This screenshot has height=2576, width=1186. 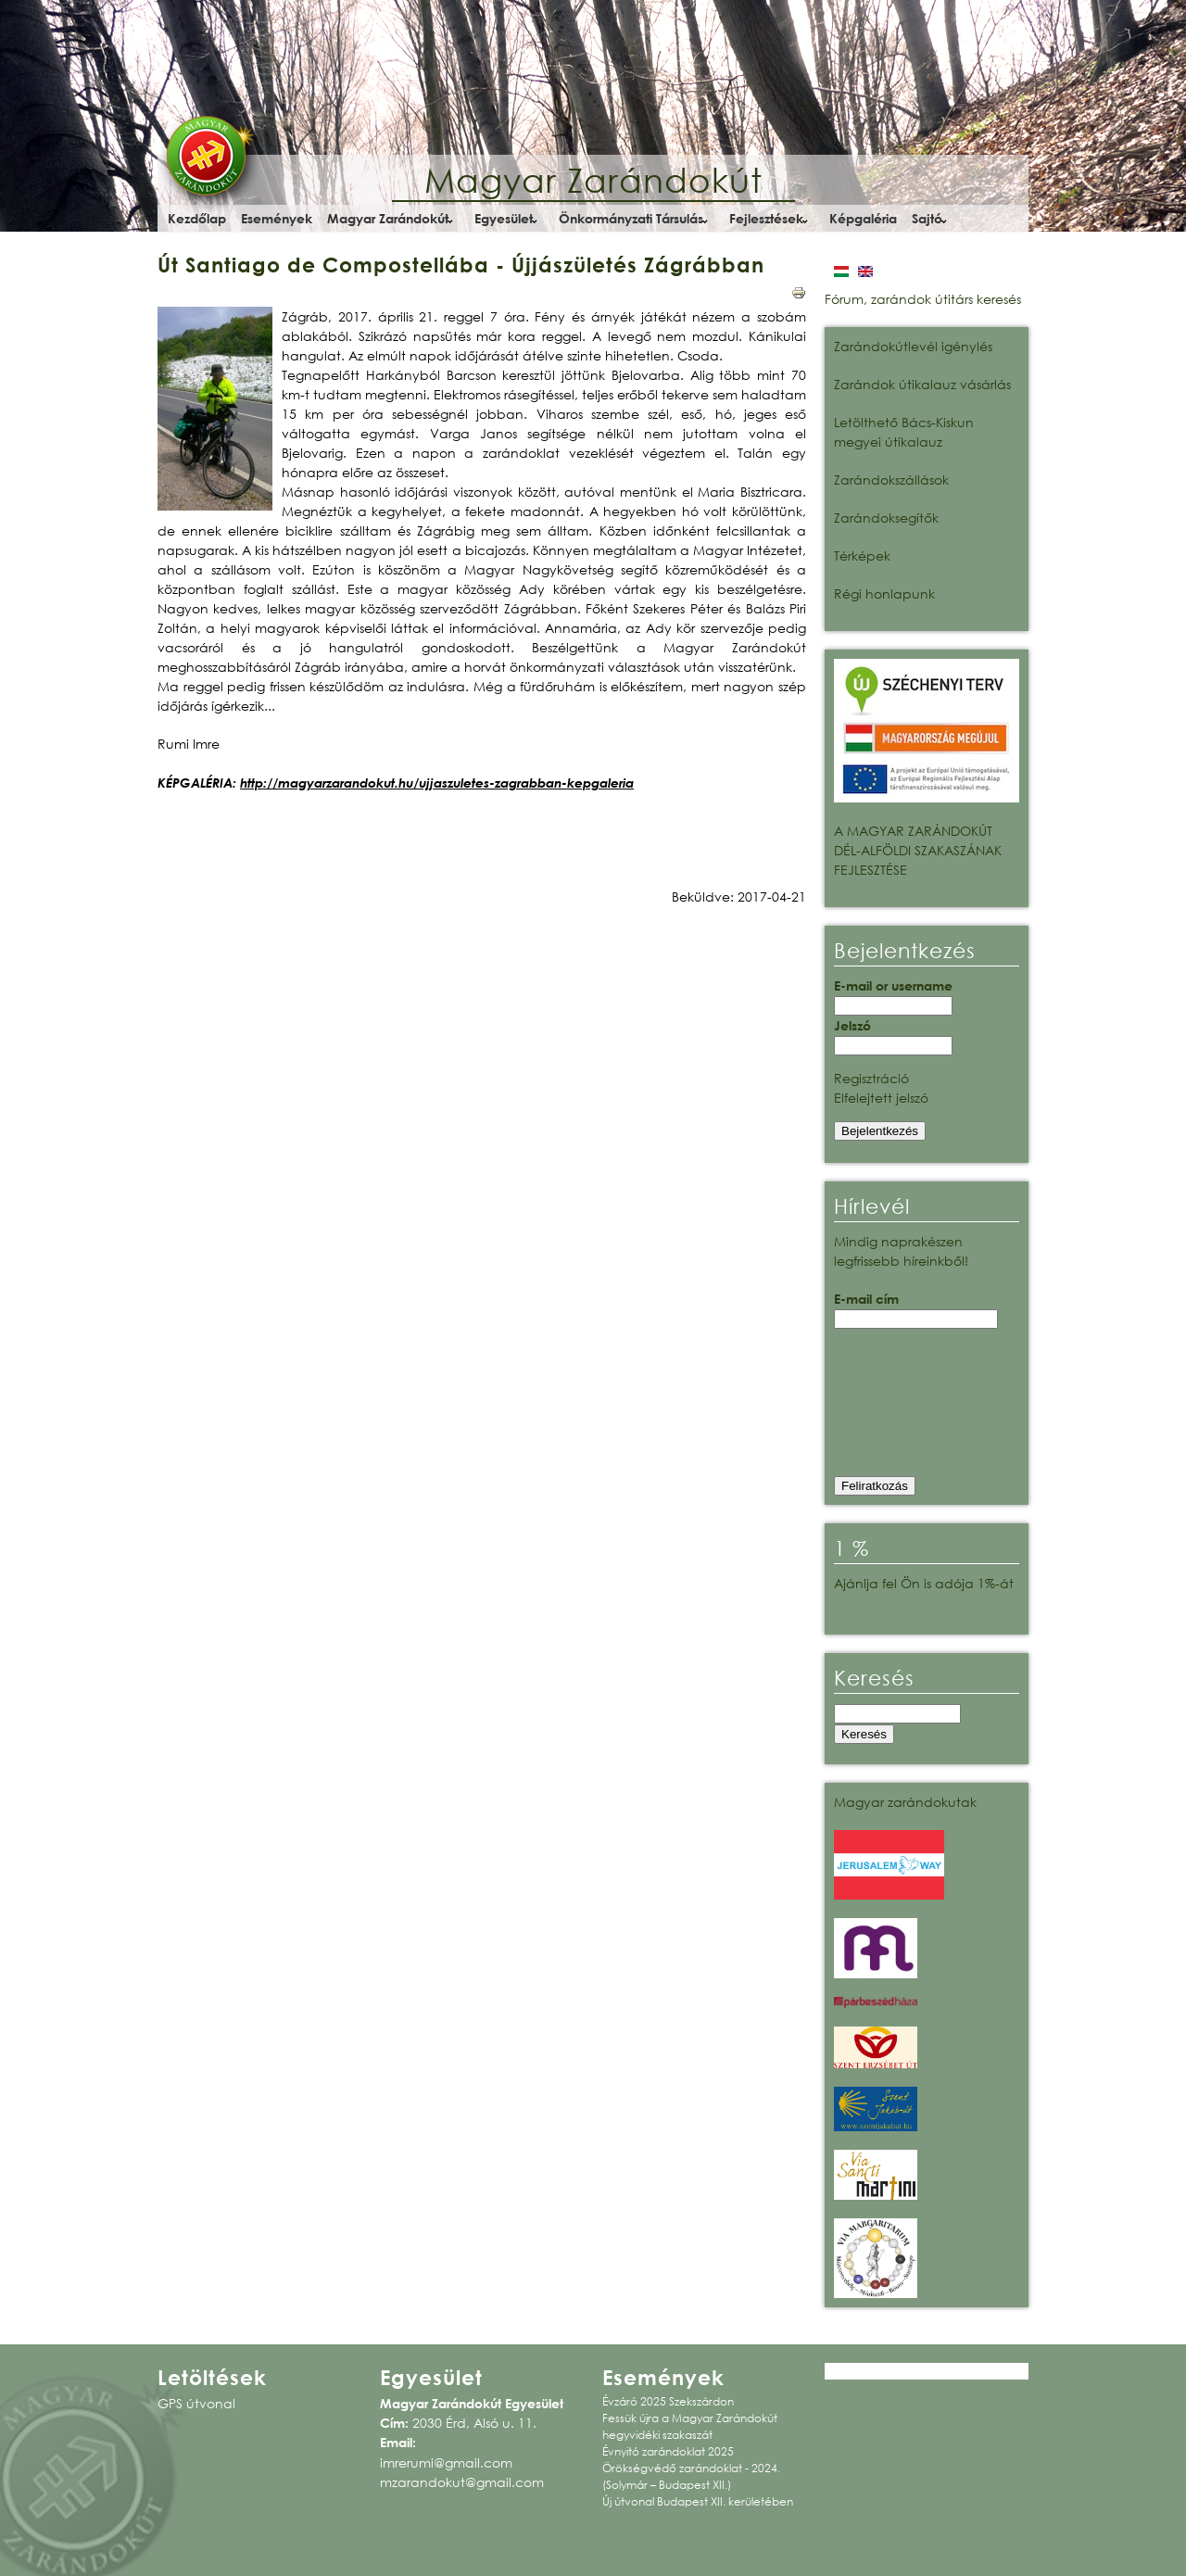 What do you see at coordinates (924, 1583) in the screenshot?
I see `Ajánlja fel Ön is adója 1%-át` at bounding box center [924, 1583].